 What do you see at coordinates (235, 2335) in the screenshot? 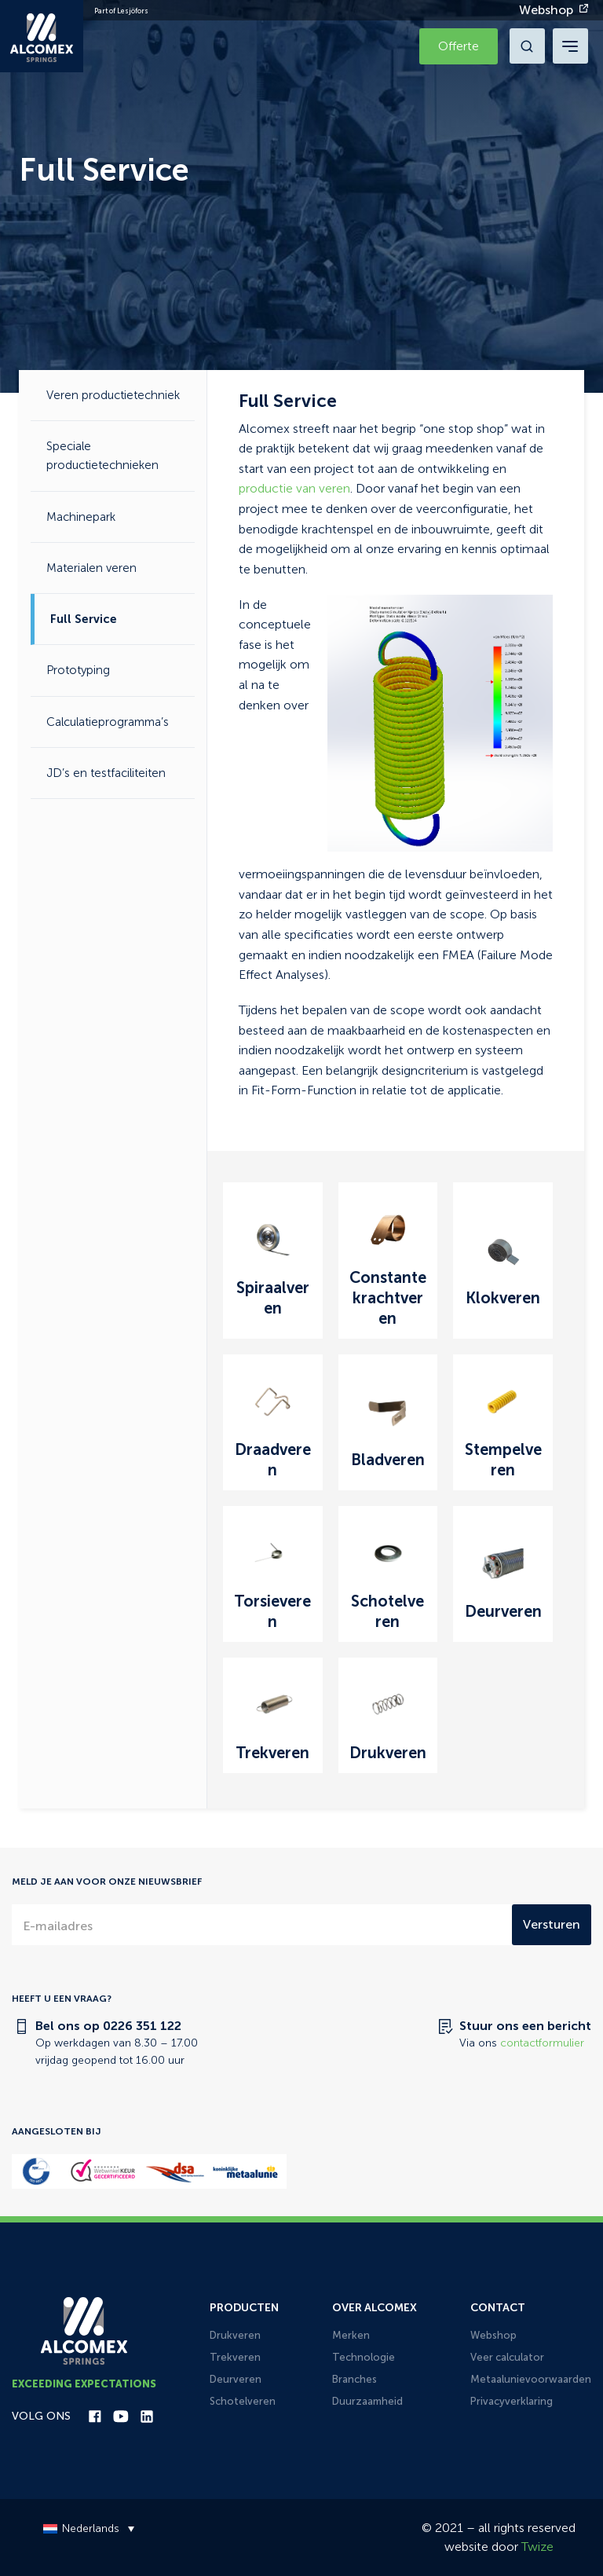
I see `Drukveren` at bounding box center [235, 2335].